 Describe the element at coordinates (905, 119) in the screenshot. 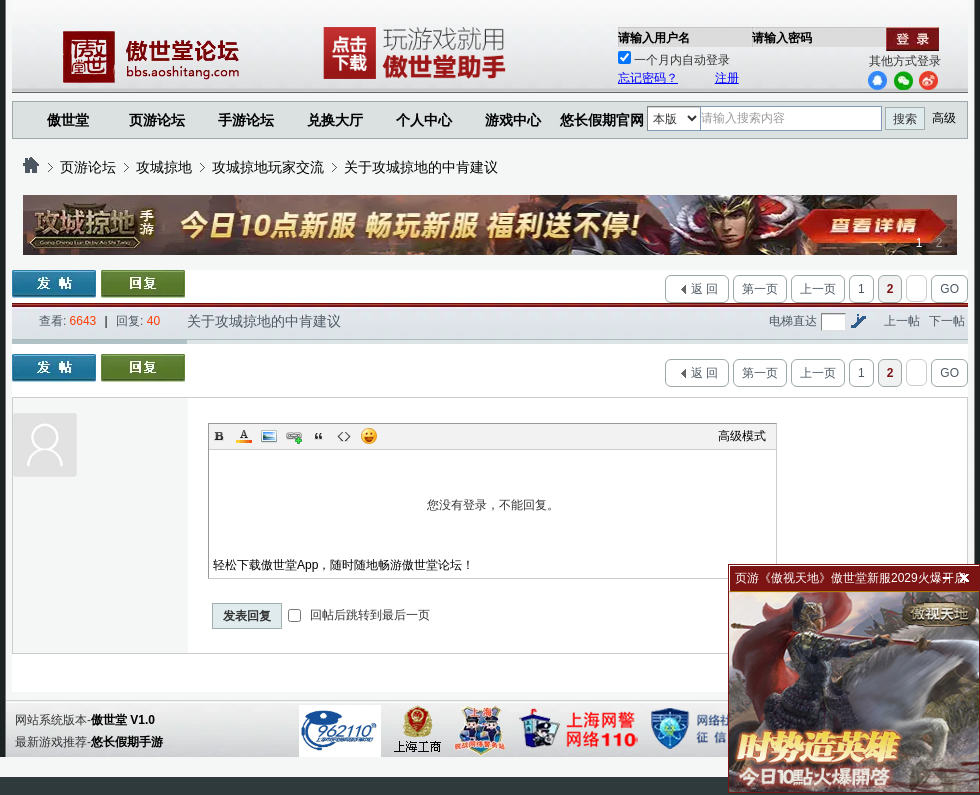

I see `搜索` at that location.